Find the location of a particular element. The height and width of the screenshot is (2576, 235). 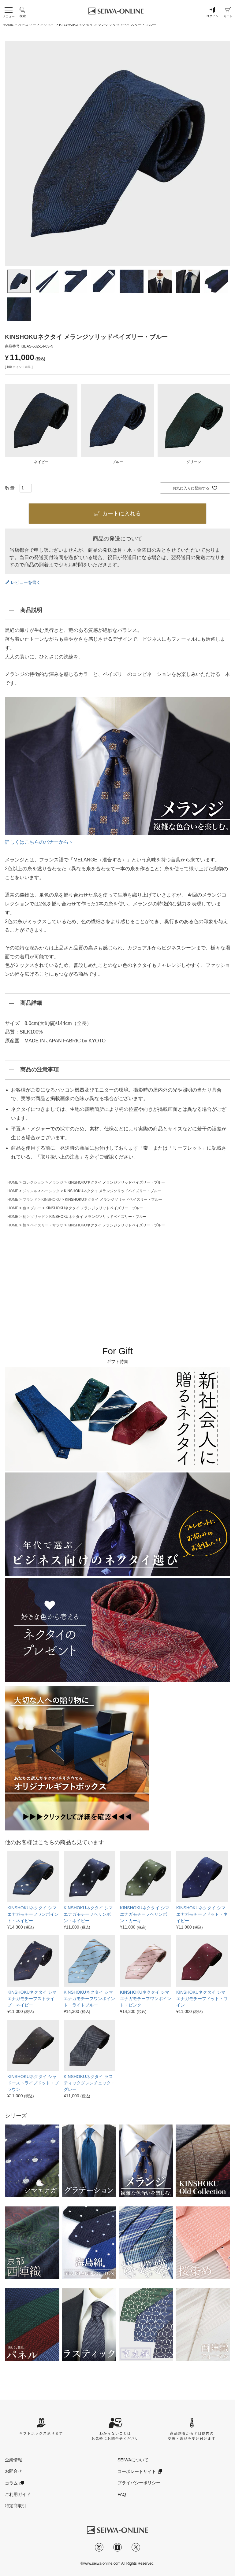

ソリッド is located at coordinates (37, 1216).